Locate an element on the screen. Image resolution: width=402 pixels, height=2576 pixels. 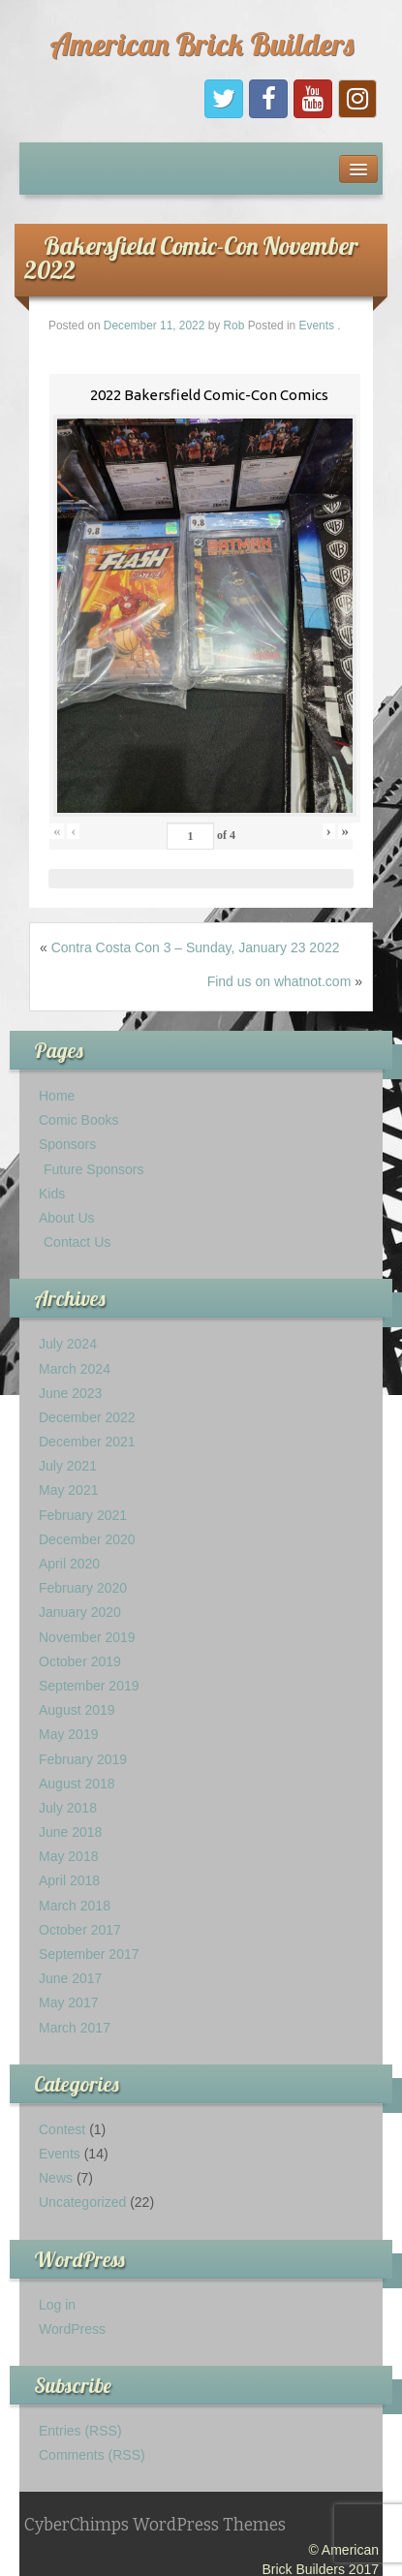
July 2018 is located at coordinates (68, 1808).